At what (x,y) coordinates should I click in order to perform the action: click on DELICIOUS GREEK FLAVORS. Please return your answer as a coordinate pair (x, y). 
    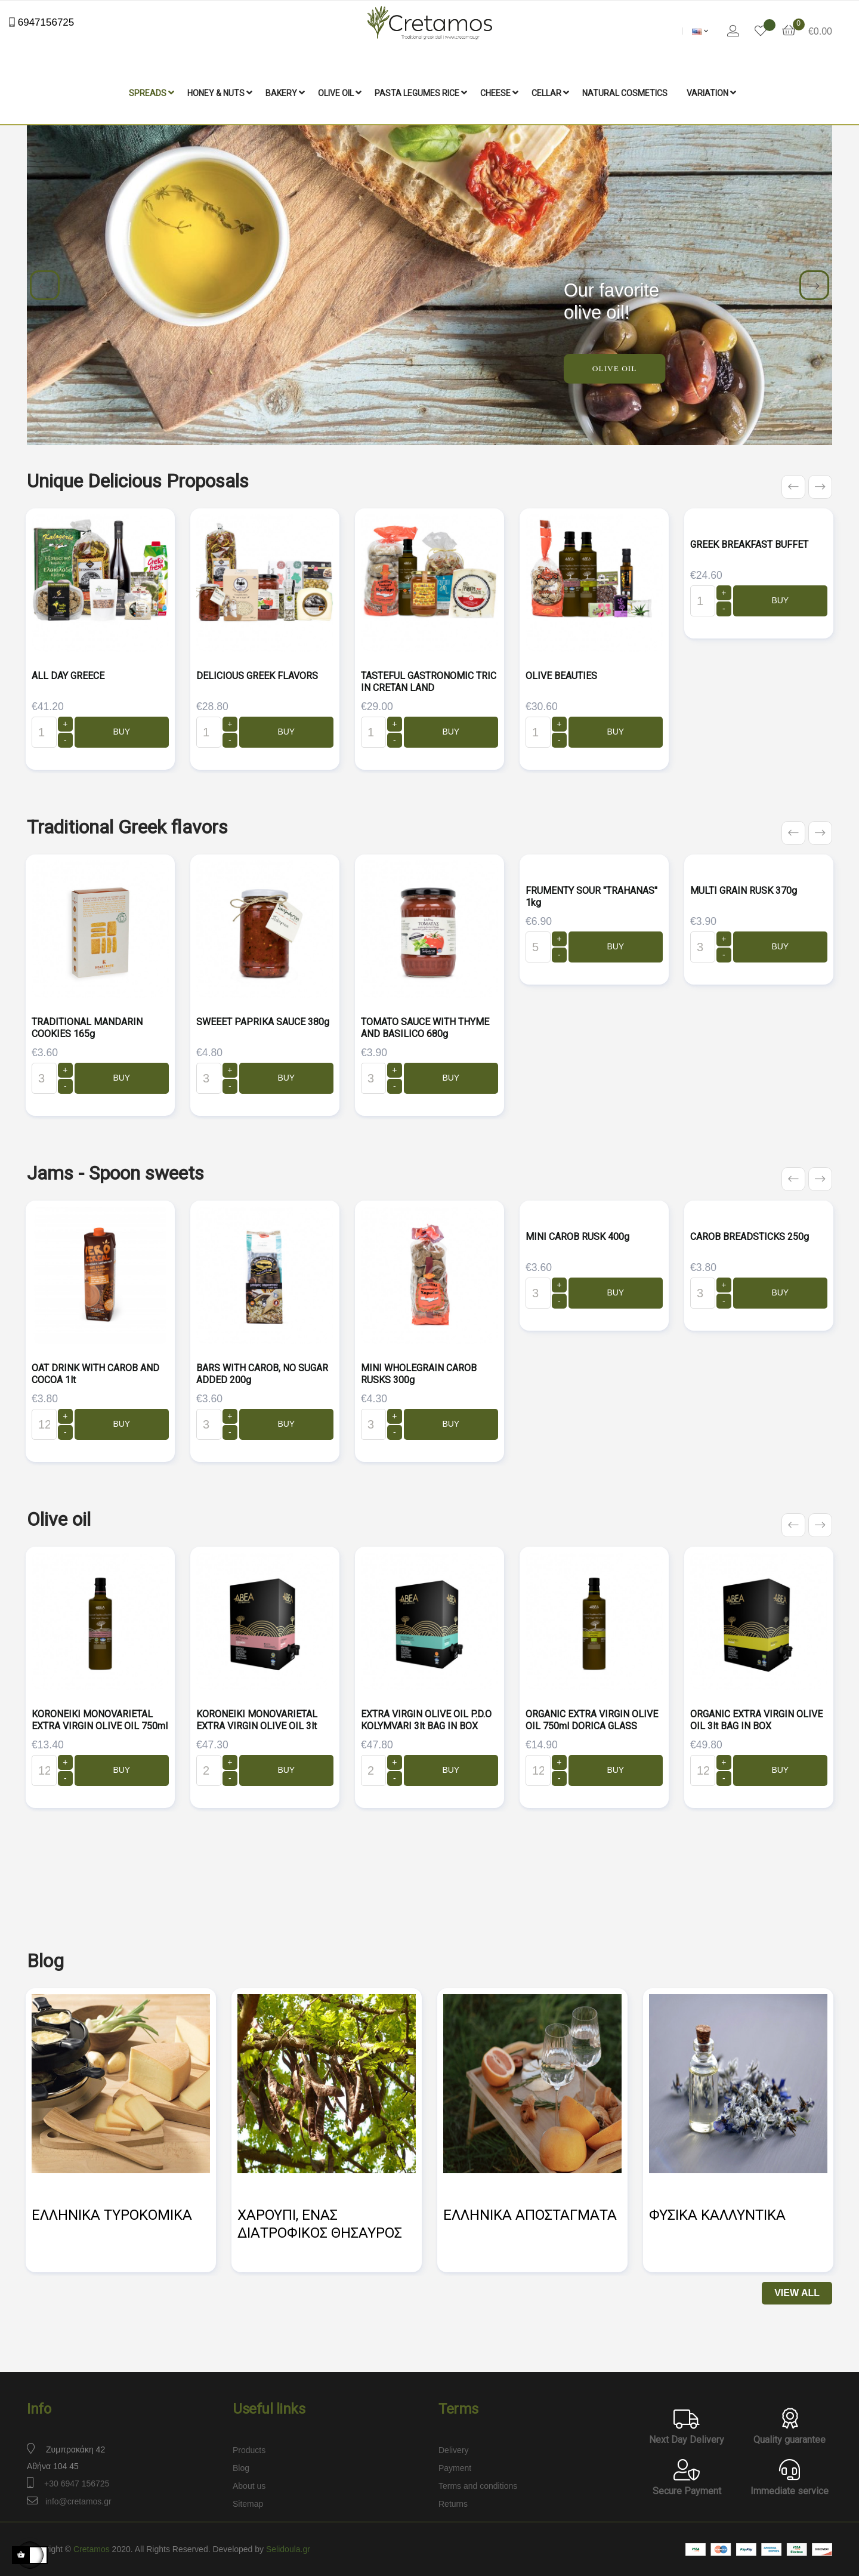
    Looking at the image, I should click on (257, 675).